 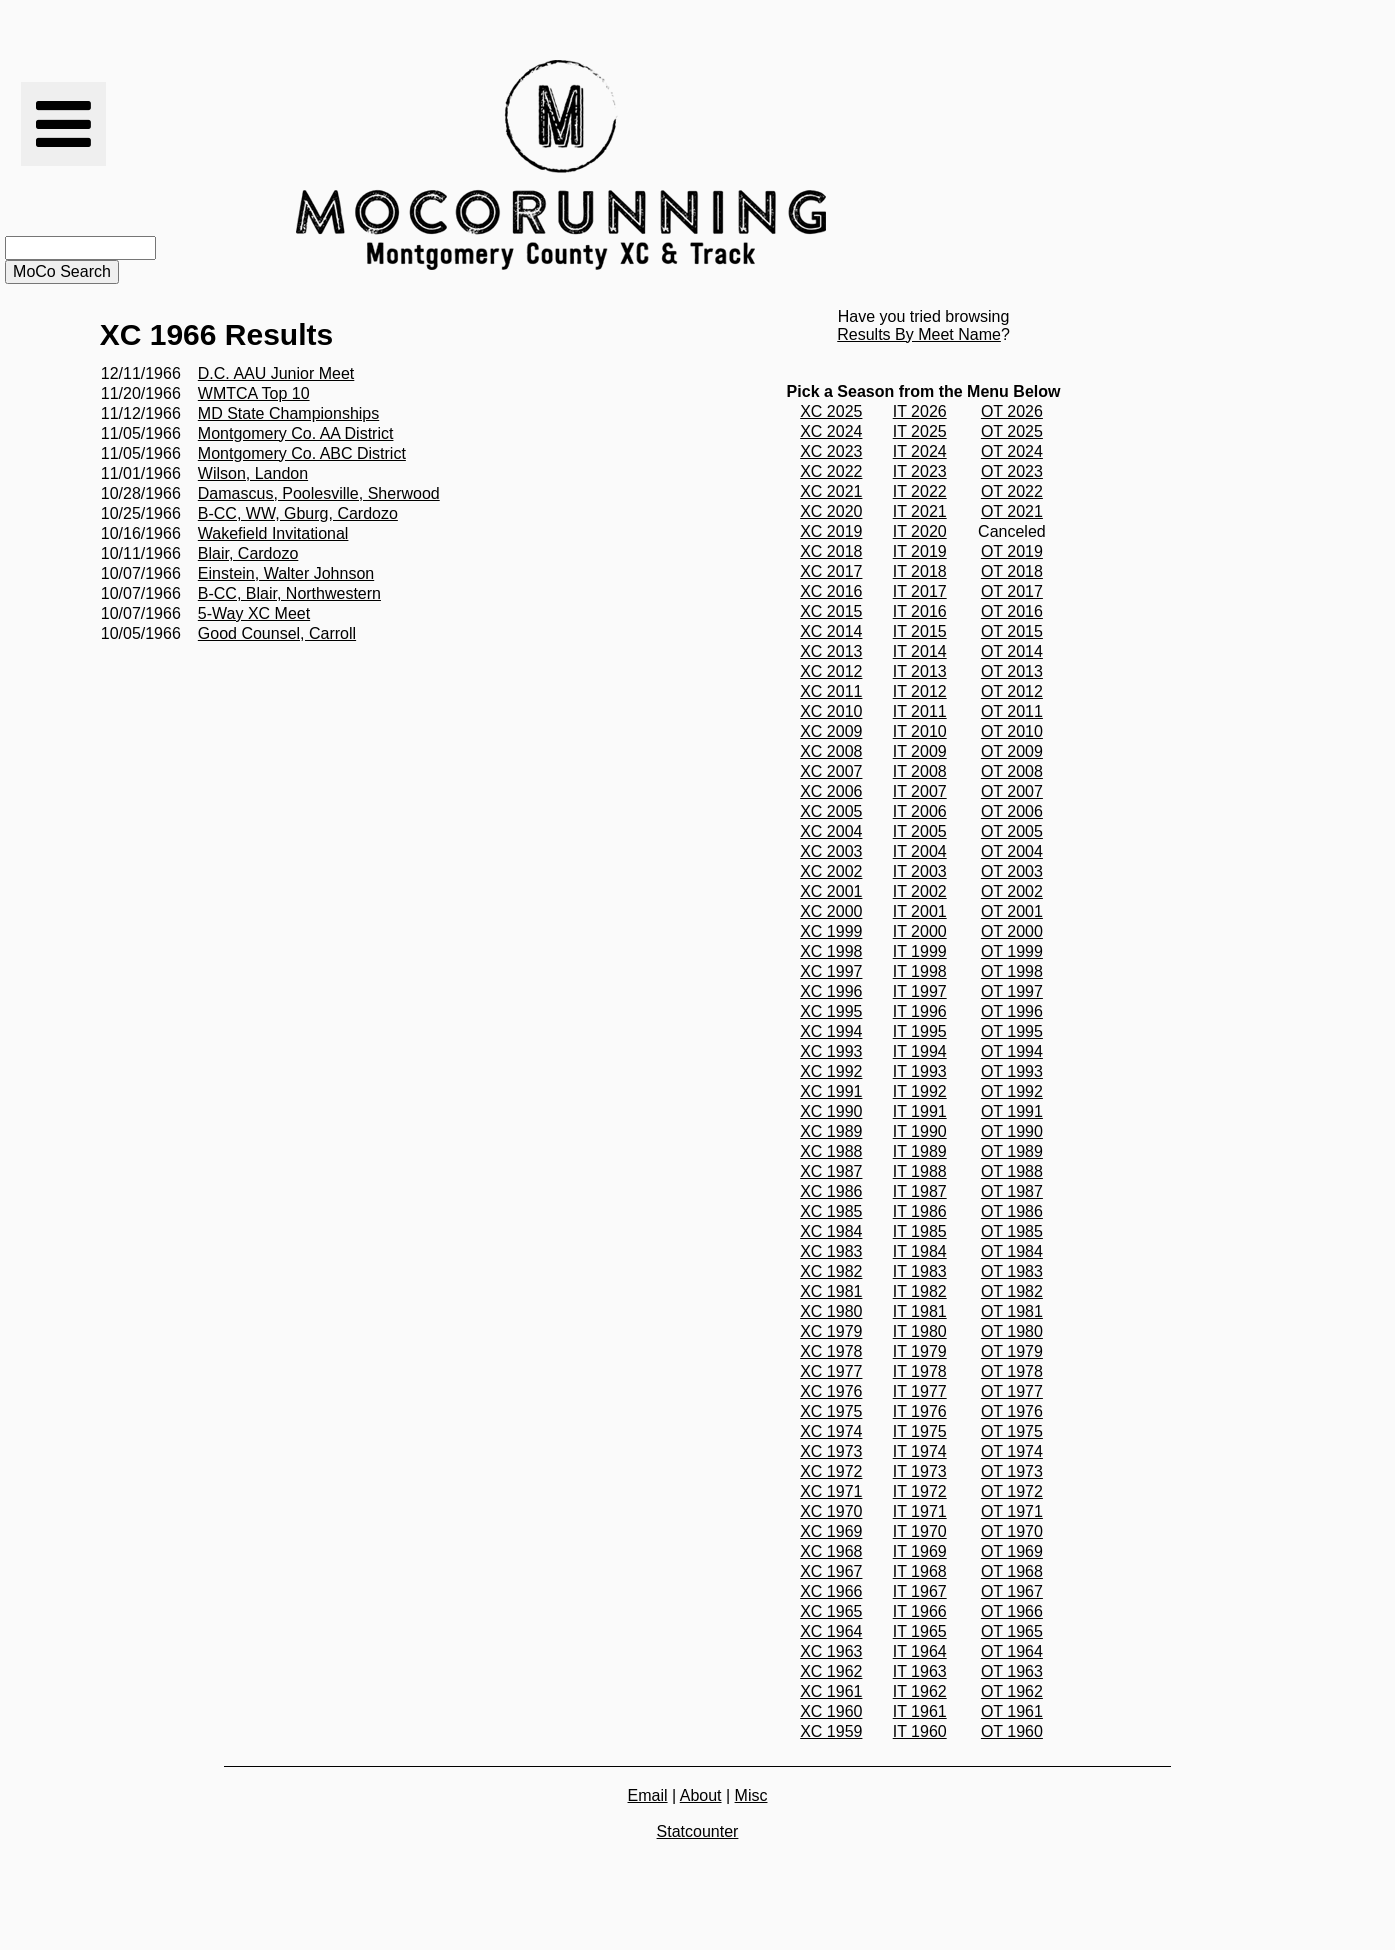 I want to click on IT 1973, so click(x=920, y=1471).